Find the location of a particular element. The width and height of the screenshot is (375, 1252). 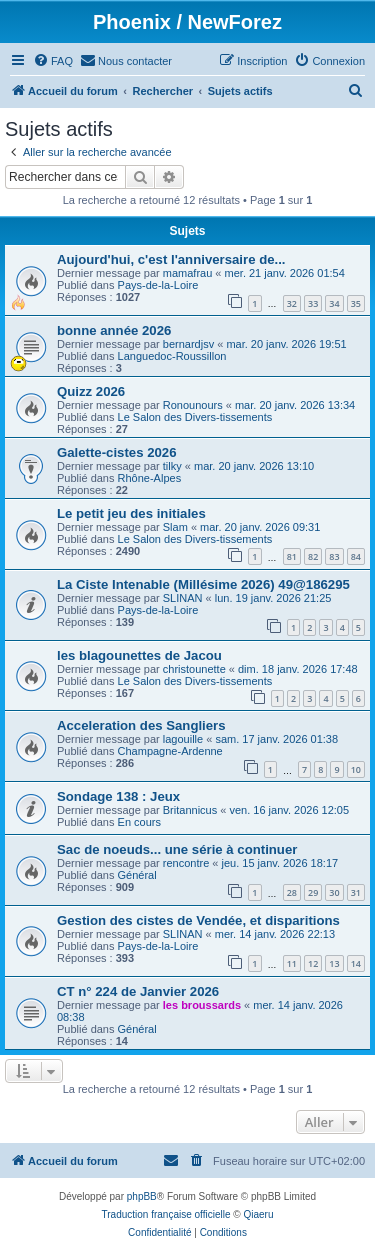

28 is located at coordinates (292, 892).